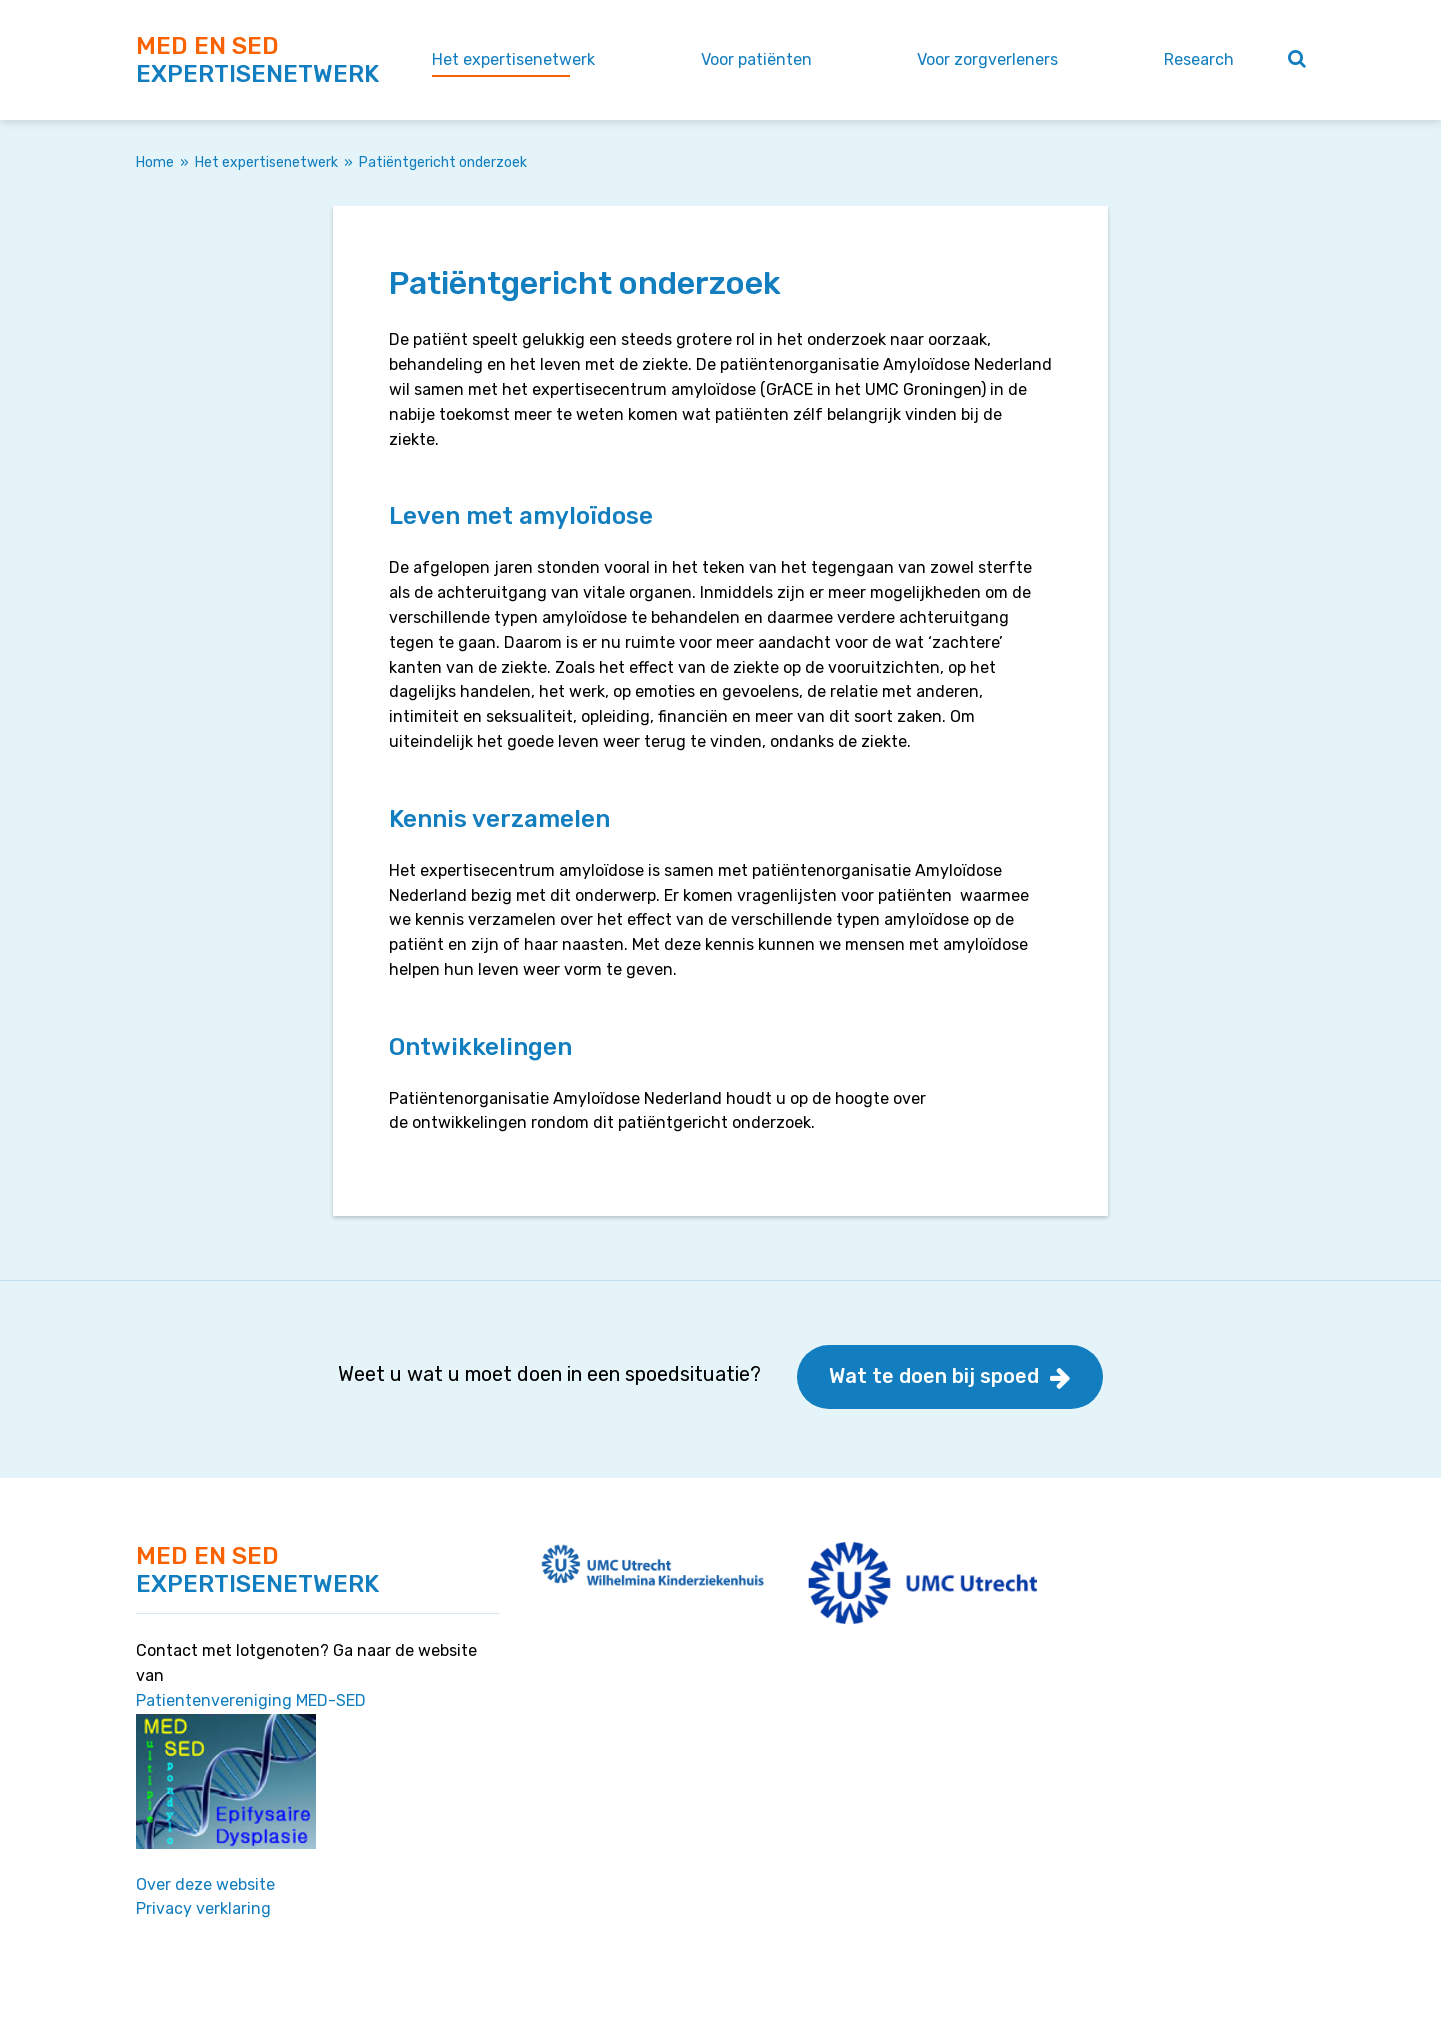 The width and height of the screenshot is (1441, 2034). What do you see at coordinates (203, 1908) in the screenshot?
I see `Privacy verklaring` at bounding box center [203, 1908].